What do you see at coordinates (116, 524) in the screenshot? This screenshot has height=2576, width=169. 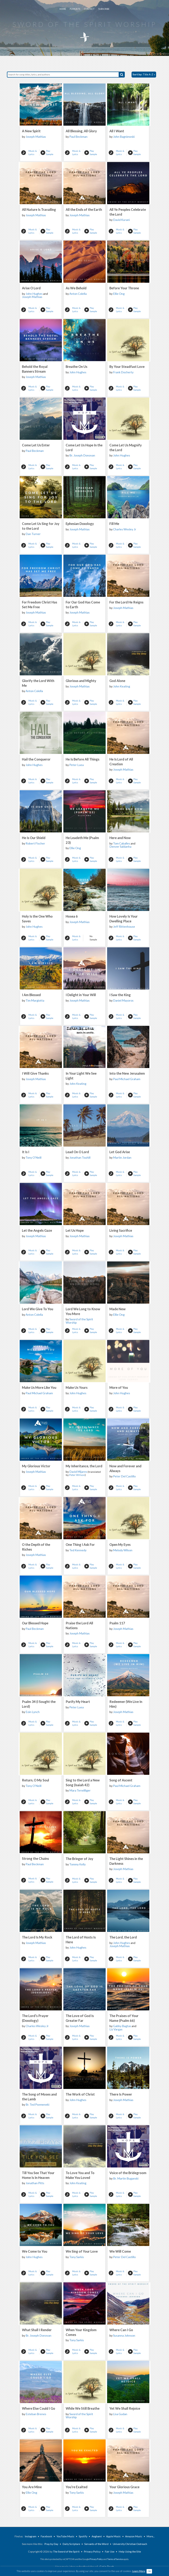 I see `Fill Me` at bounding box center [116, 524].